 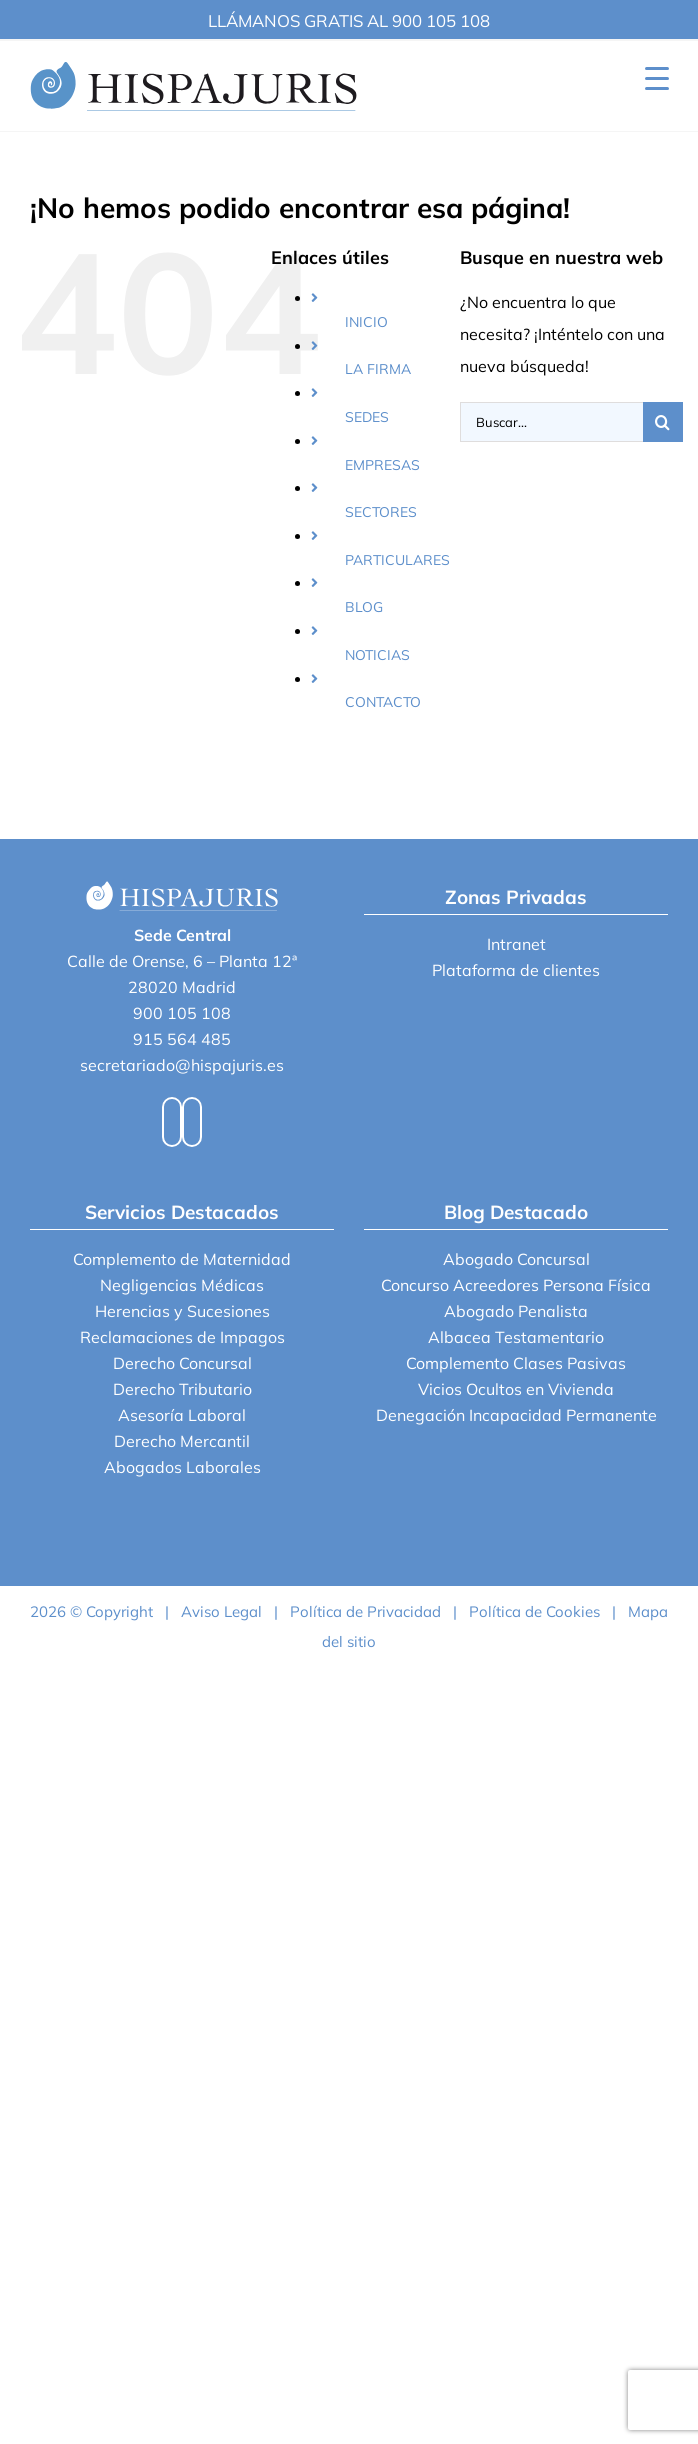 I want to click on Complemento Clases Pasivas, so click(x=516, y=1363).